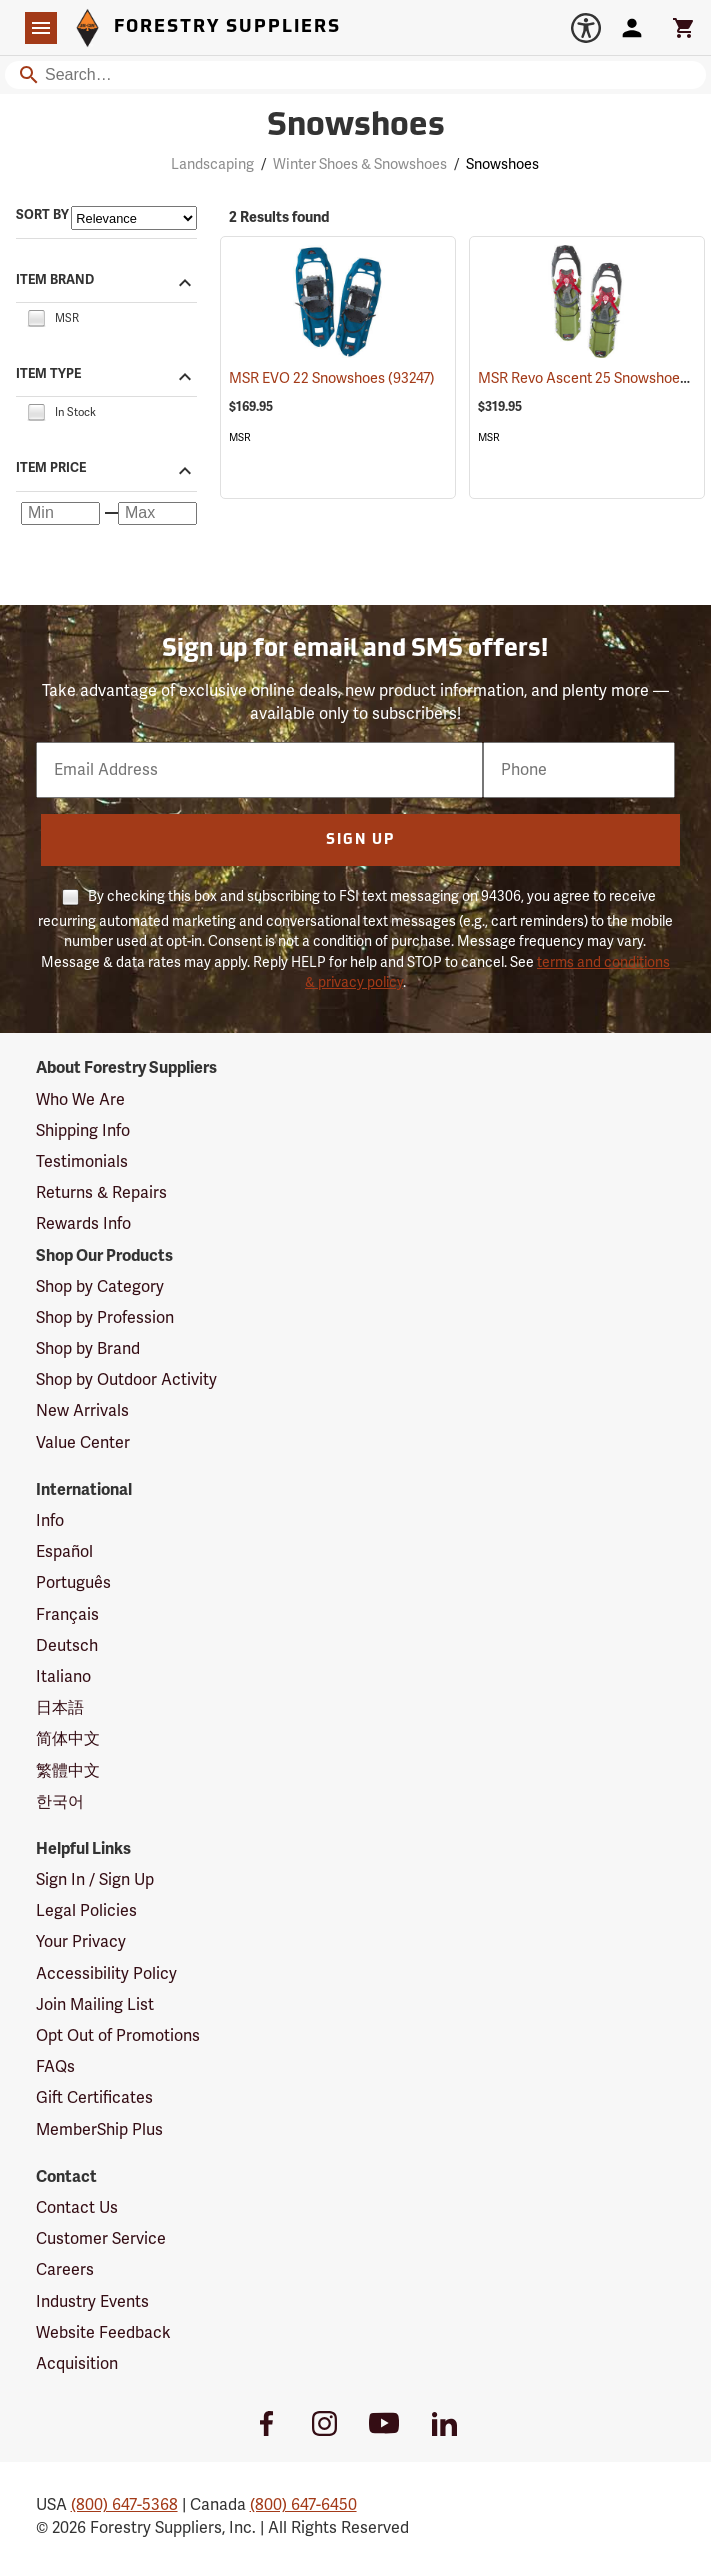  What do you see at coordinates (95, 2005) in the screenshot?
I see `Join Mailing List` at bounding box center [95, 2005].